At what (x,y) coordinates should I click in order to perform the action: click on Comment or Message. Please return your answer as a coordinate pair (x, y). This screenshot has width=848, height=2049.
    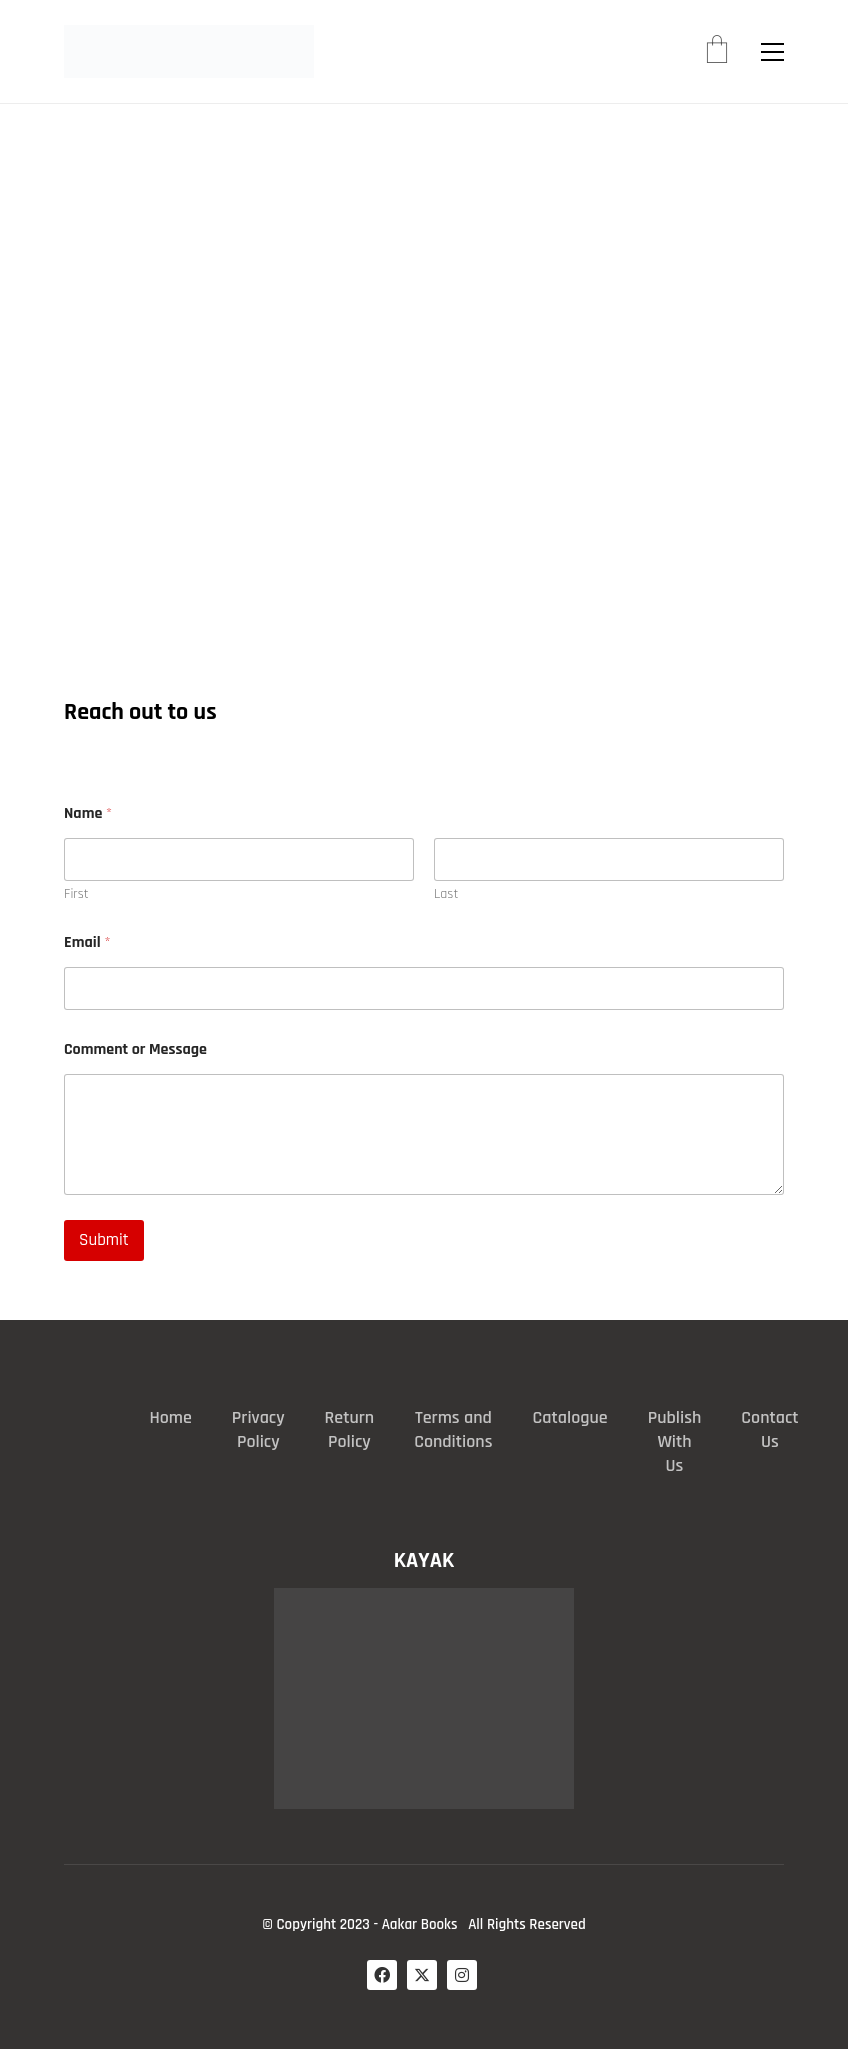
    Looking at the image, I should click on (135, 1049).